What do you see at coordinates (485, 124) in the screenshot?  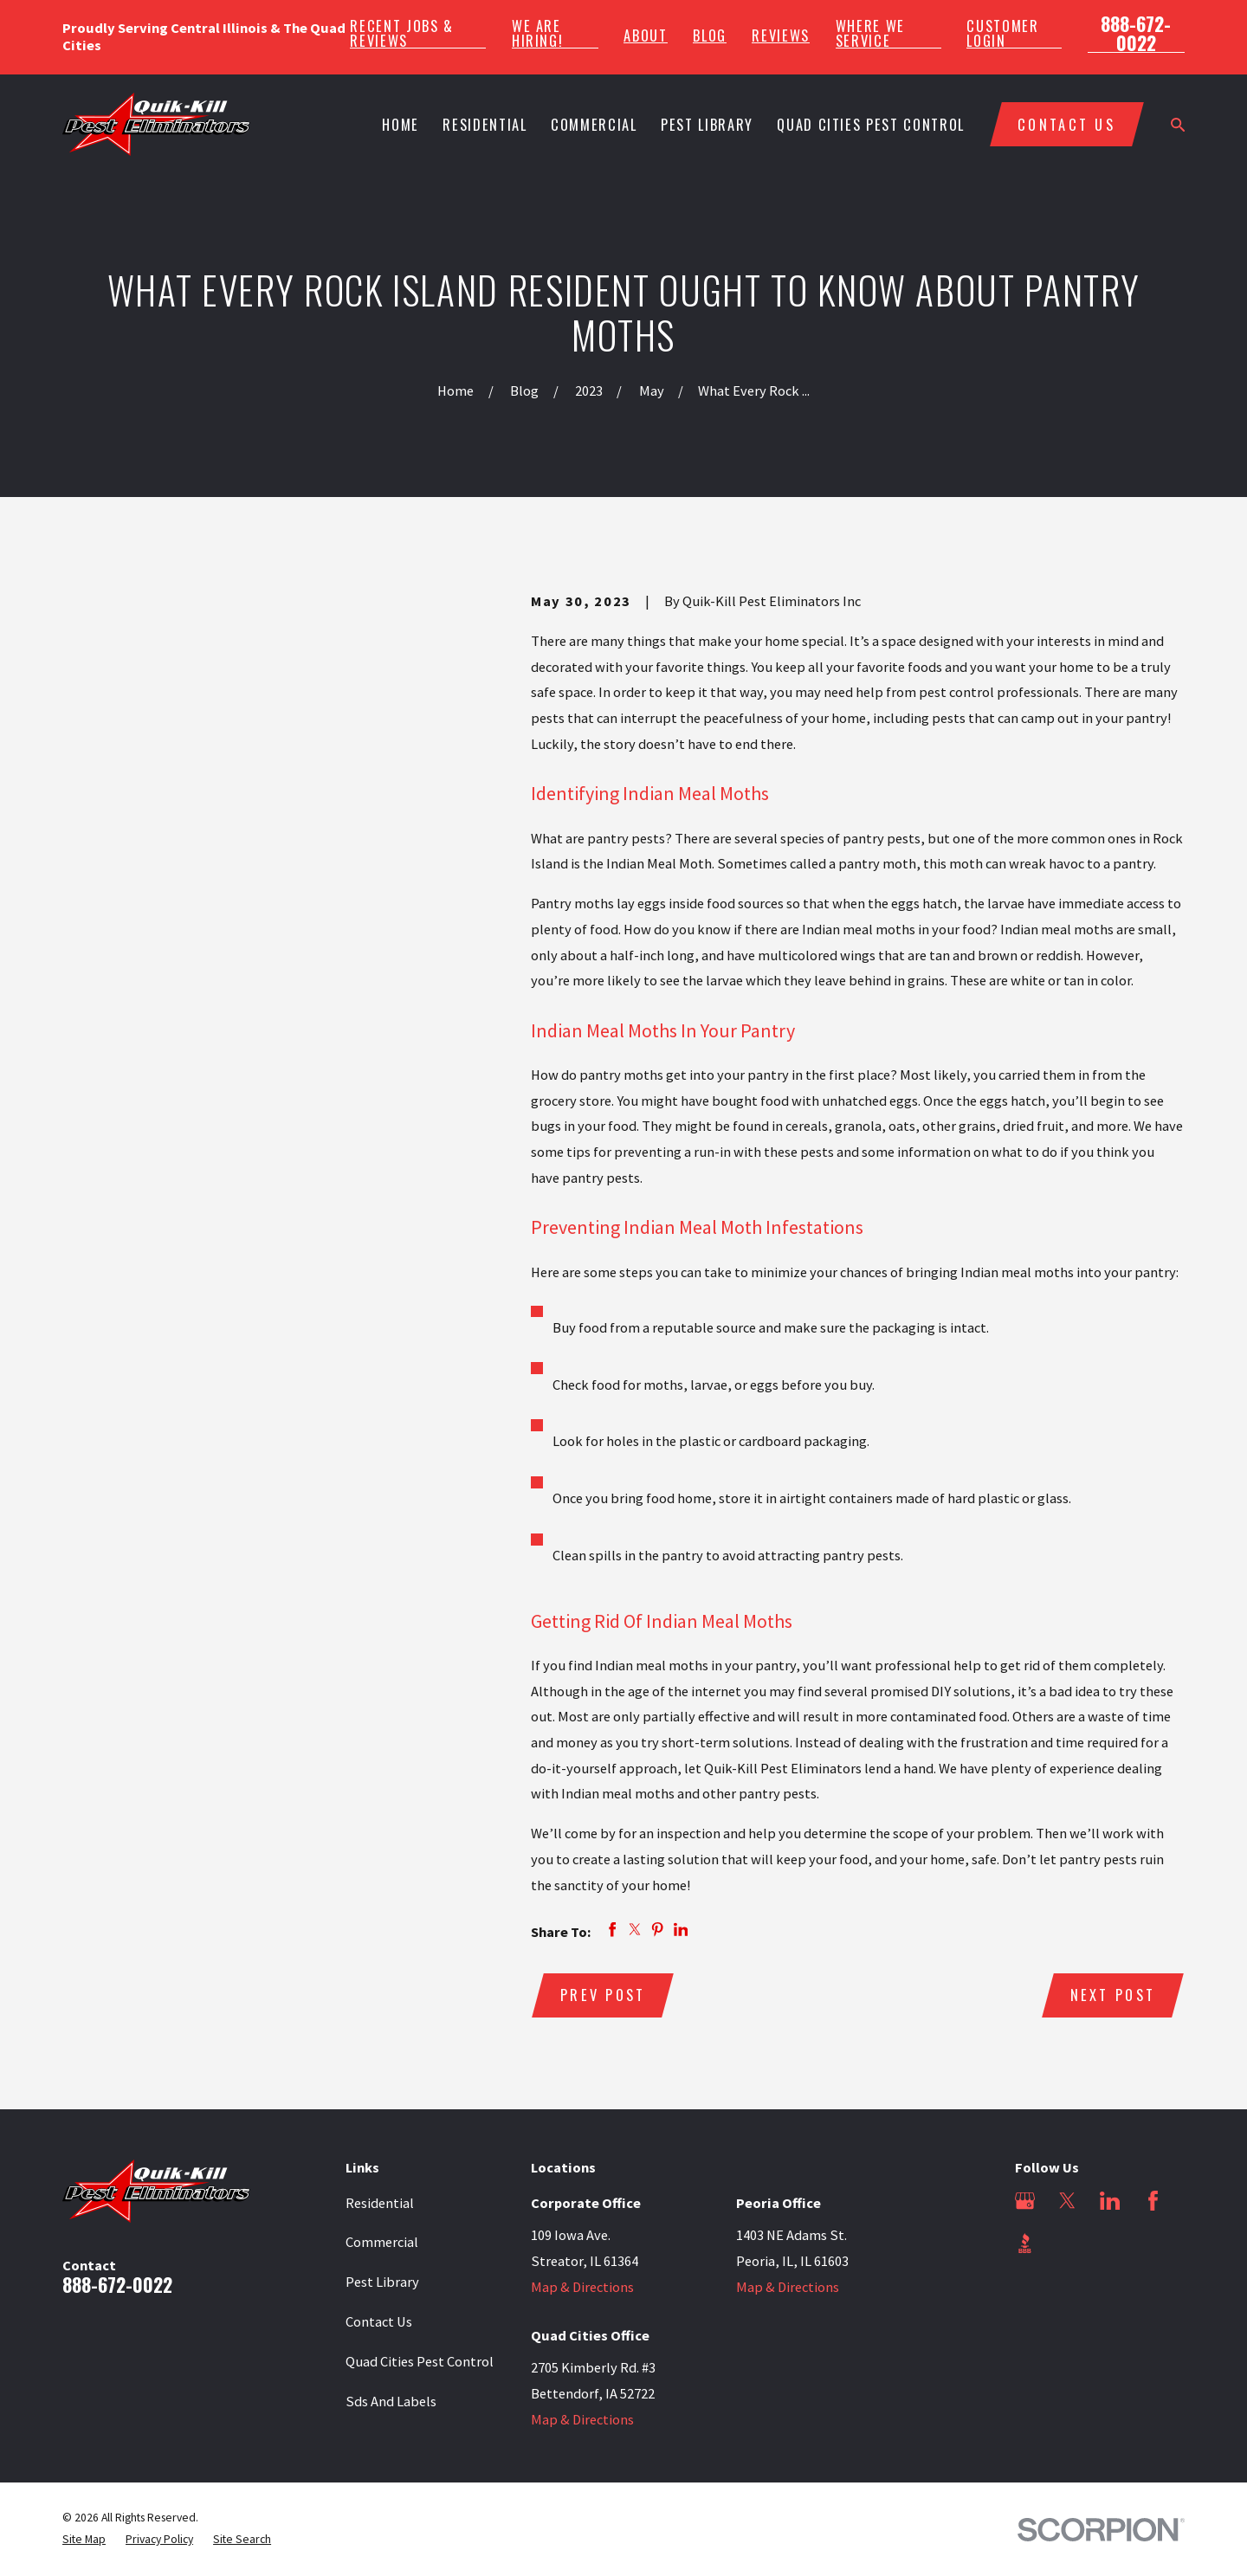 I see `Residential [menuitem]` at bounding box center [485, 124].